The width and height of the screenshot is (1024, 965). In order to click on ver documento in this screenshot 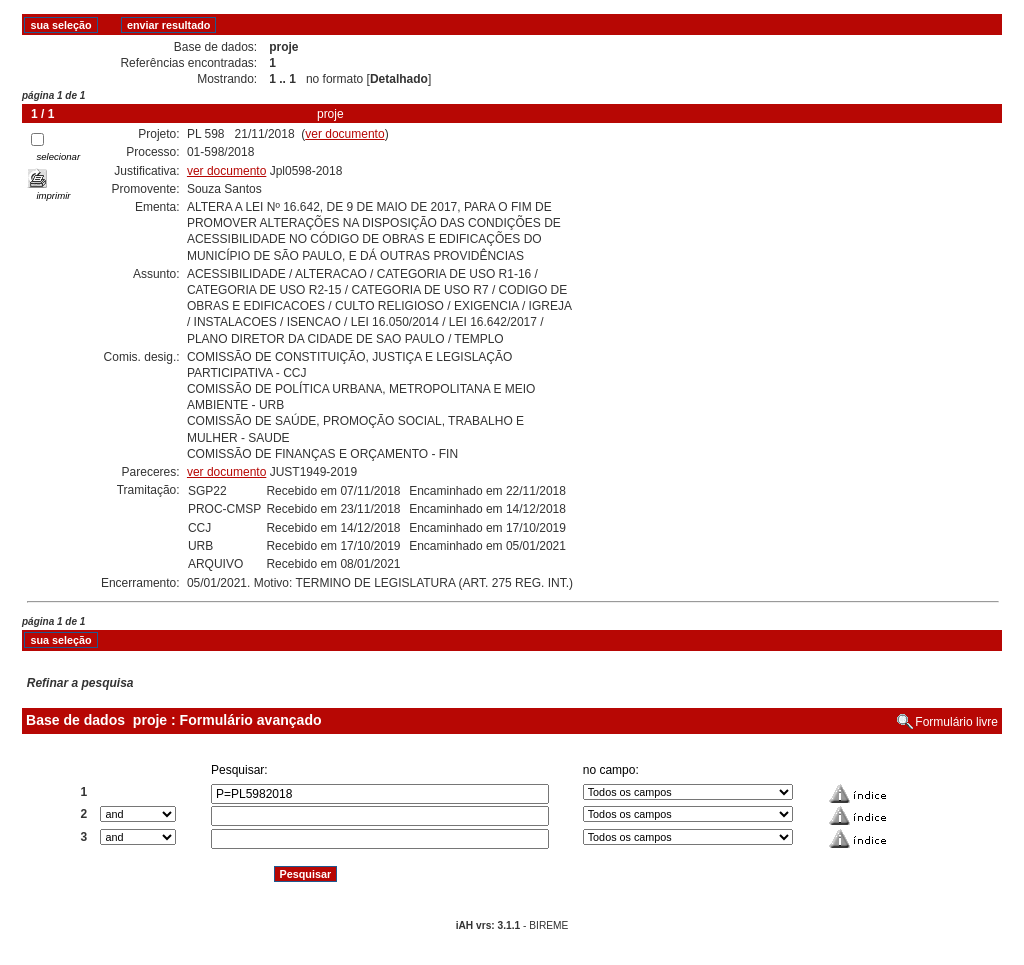, I will do `click(344, 134)`.